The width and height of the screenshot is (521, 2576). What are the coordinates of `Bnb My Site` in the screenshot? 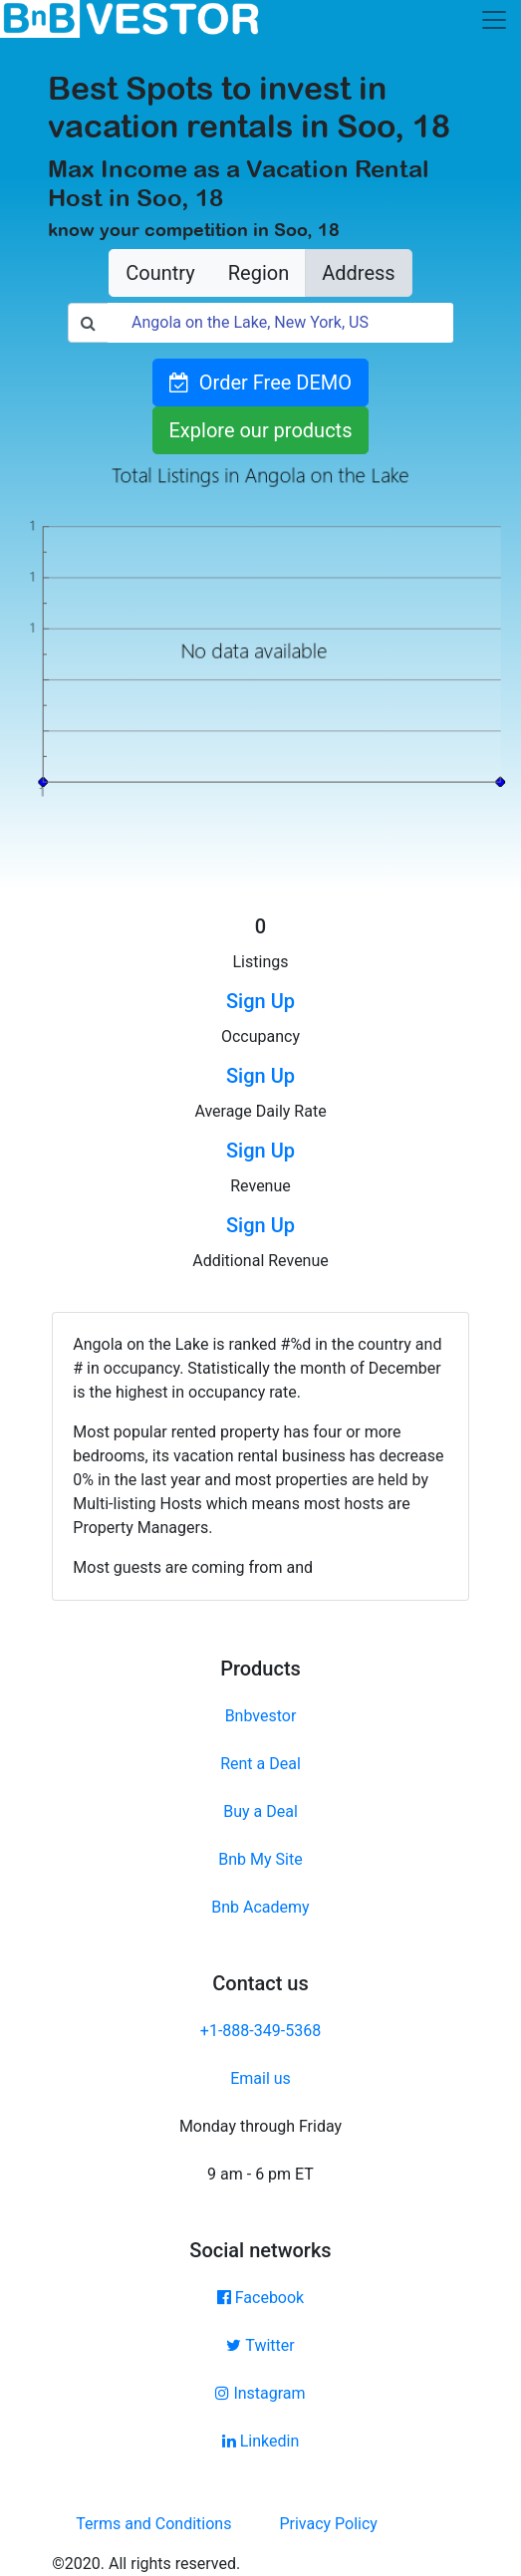 It's located at (260, 1859).